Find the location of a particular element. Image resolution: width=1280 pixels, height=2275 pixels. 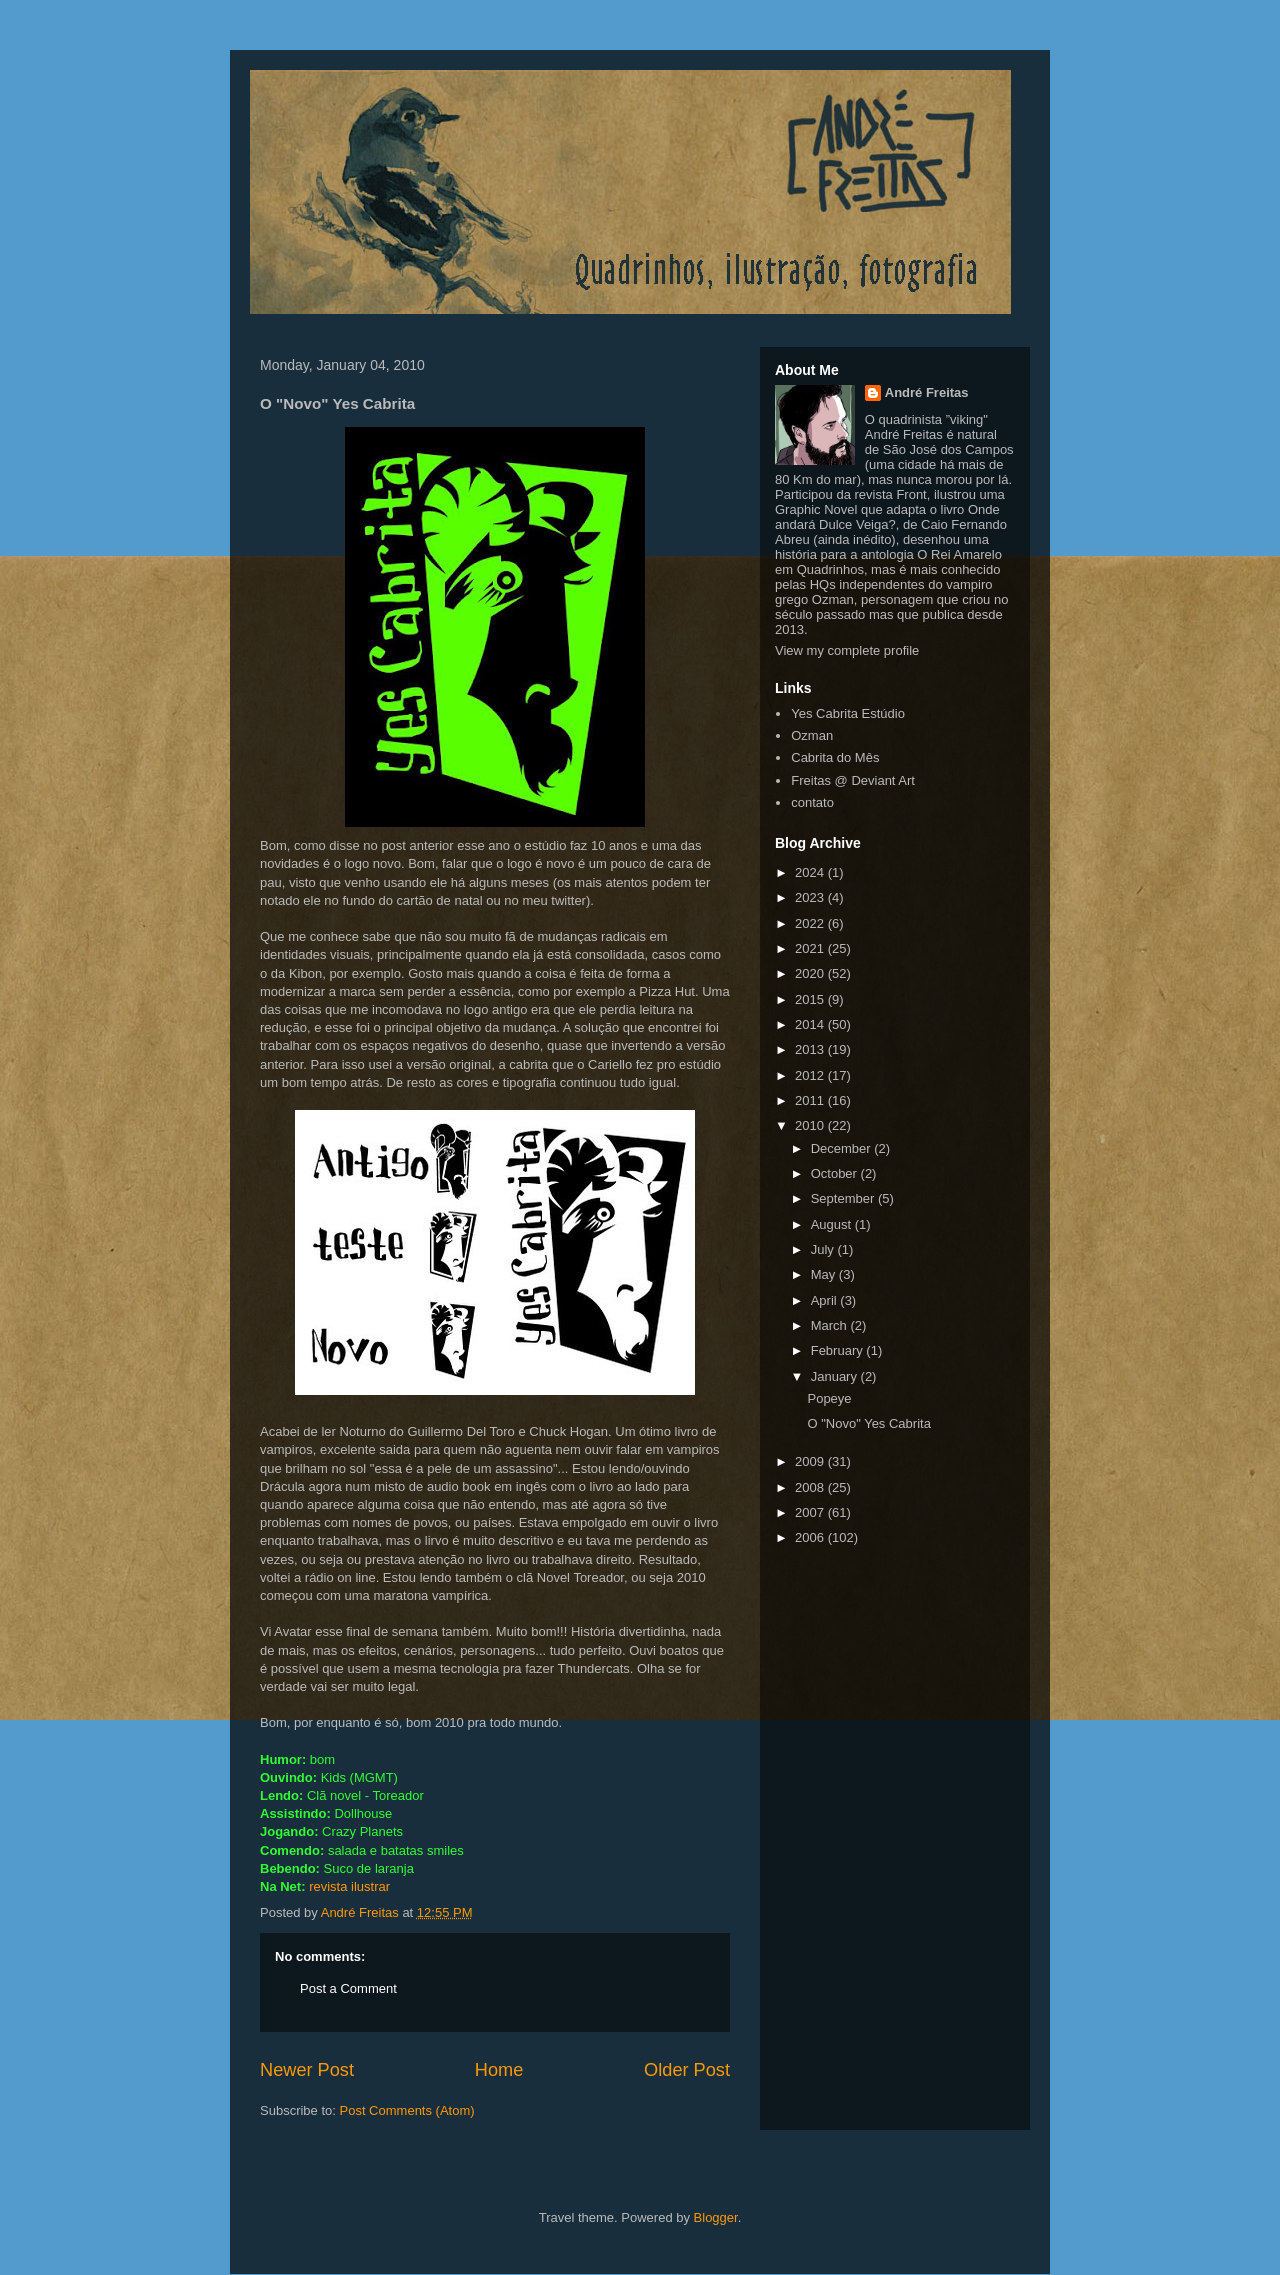

May is located at coordinates (825, 1274).